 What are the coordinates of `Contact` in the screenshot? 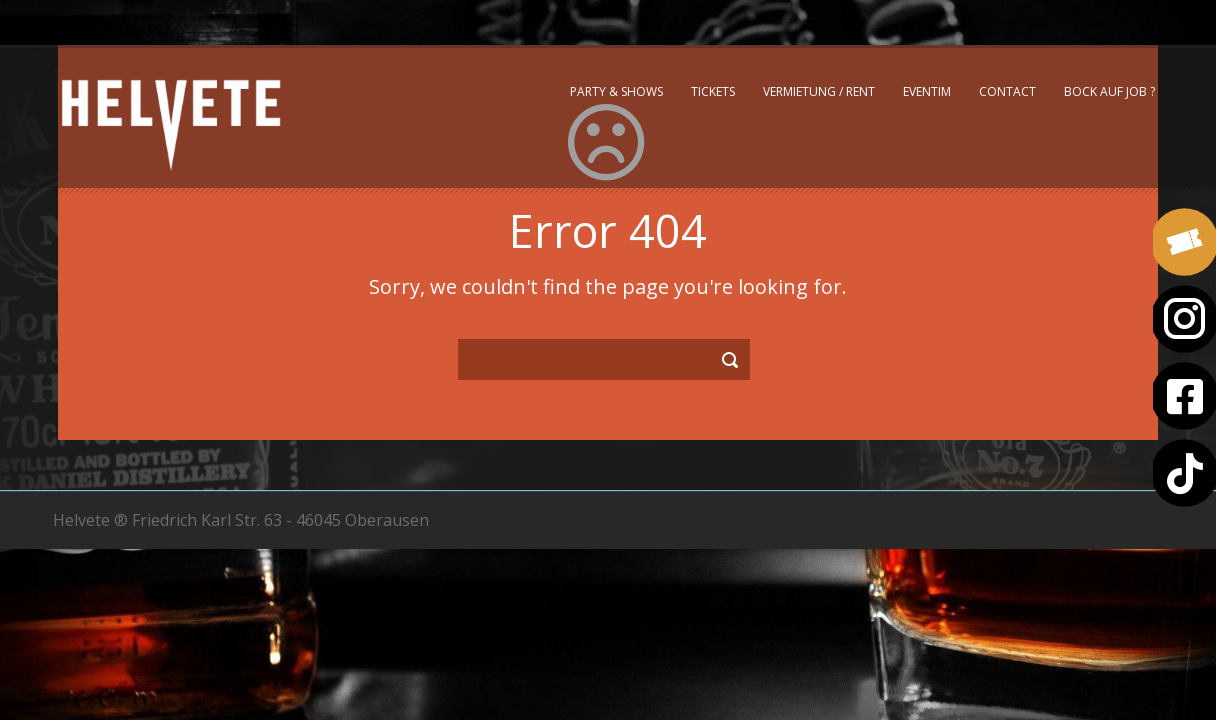 It's located at (1007, 91).